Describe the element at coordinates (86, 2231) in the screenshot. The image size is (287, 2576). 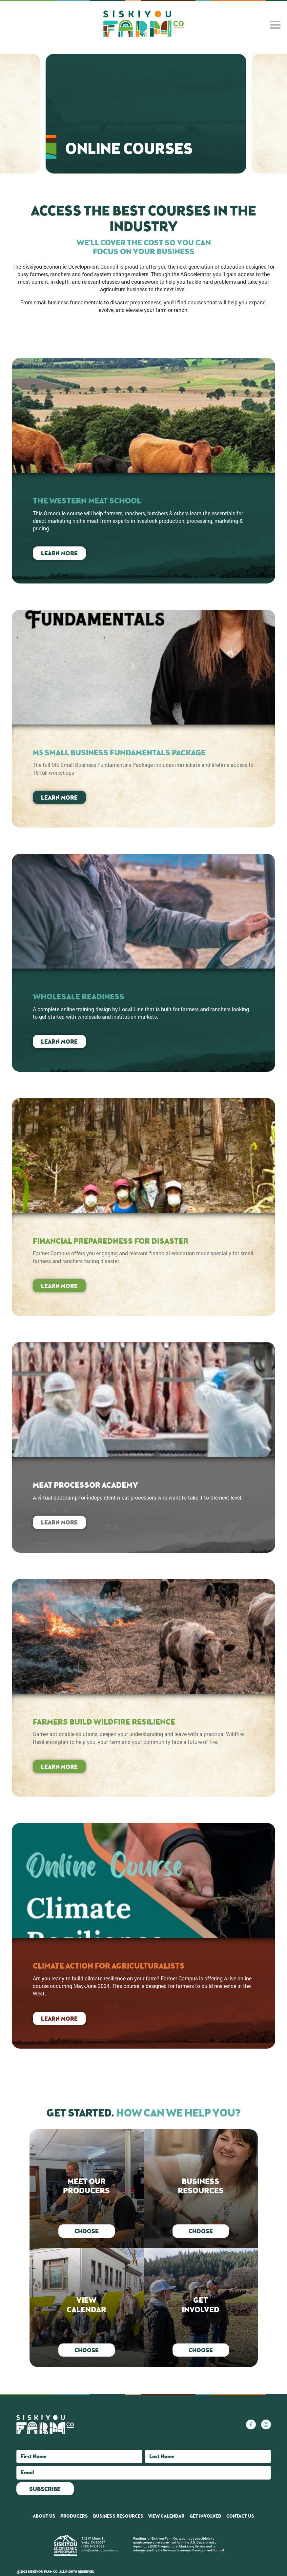
I see `Choose` at that location.